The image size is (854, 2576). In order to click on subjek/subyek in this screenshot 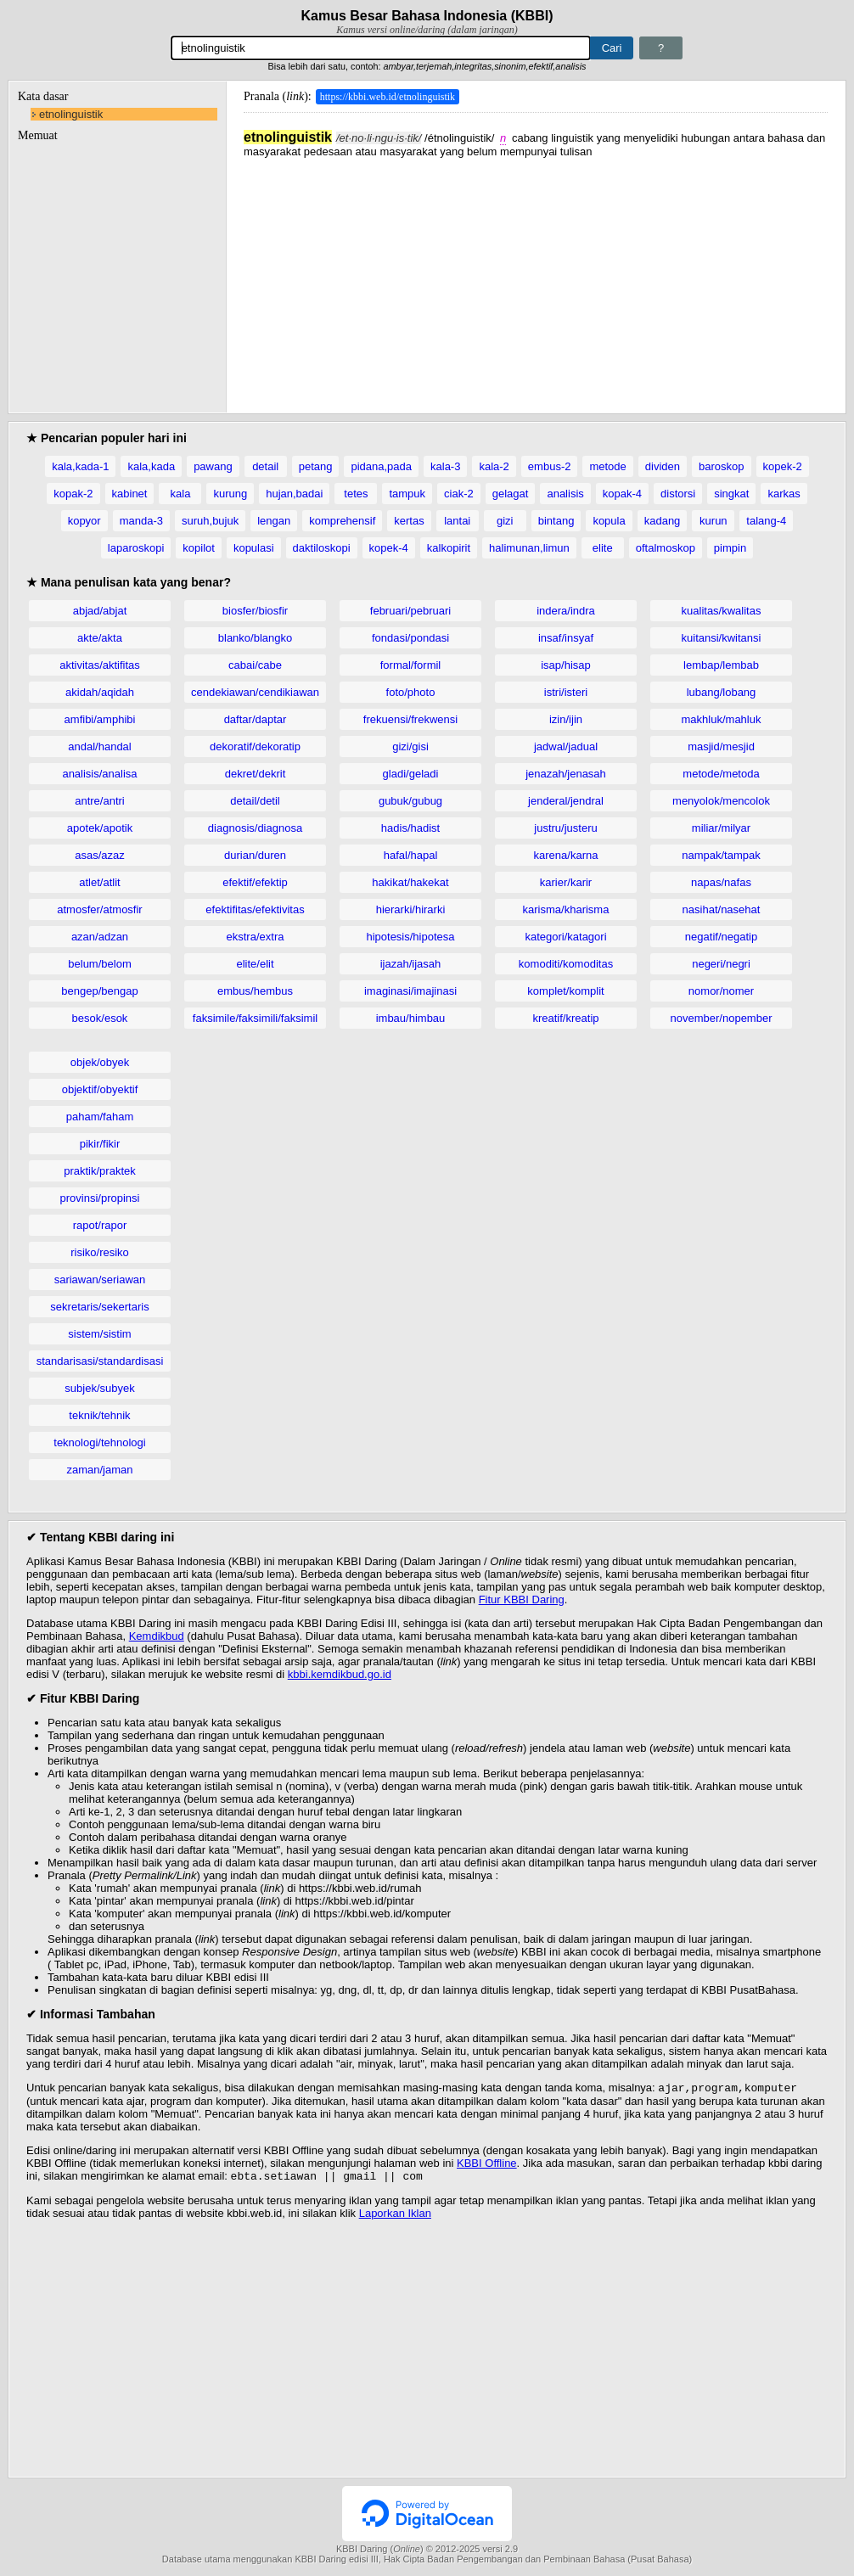, I will do `click(99, 1388)`.